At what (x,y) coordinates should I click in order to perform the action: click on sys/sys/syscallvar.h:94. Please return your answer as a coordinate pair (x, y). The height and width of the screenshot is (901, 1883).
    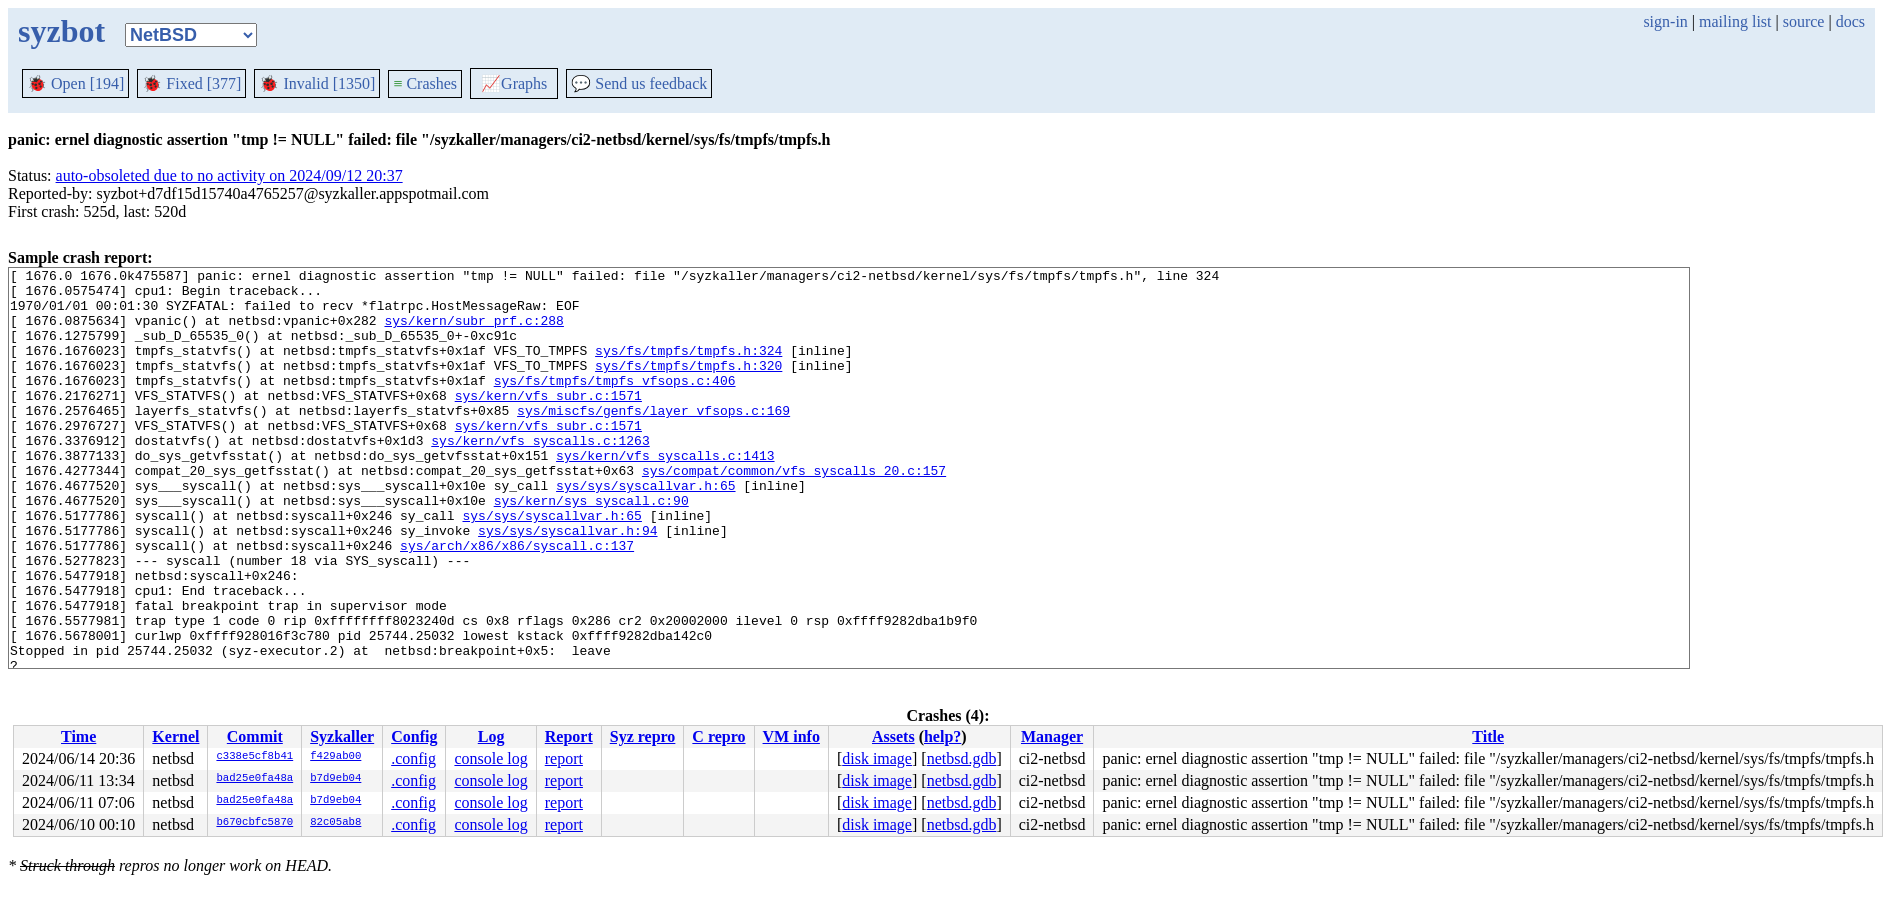
    Looking at the image, I should click on (567, 584).